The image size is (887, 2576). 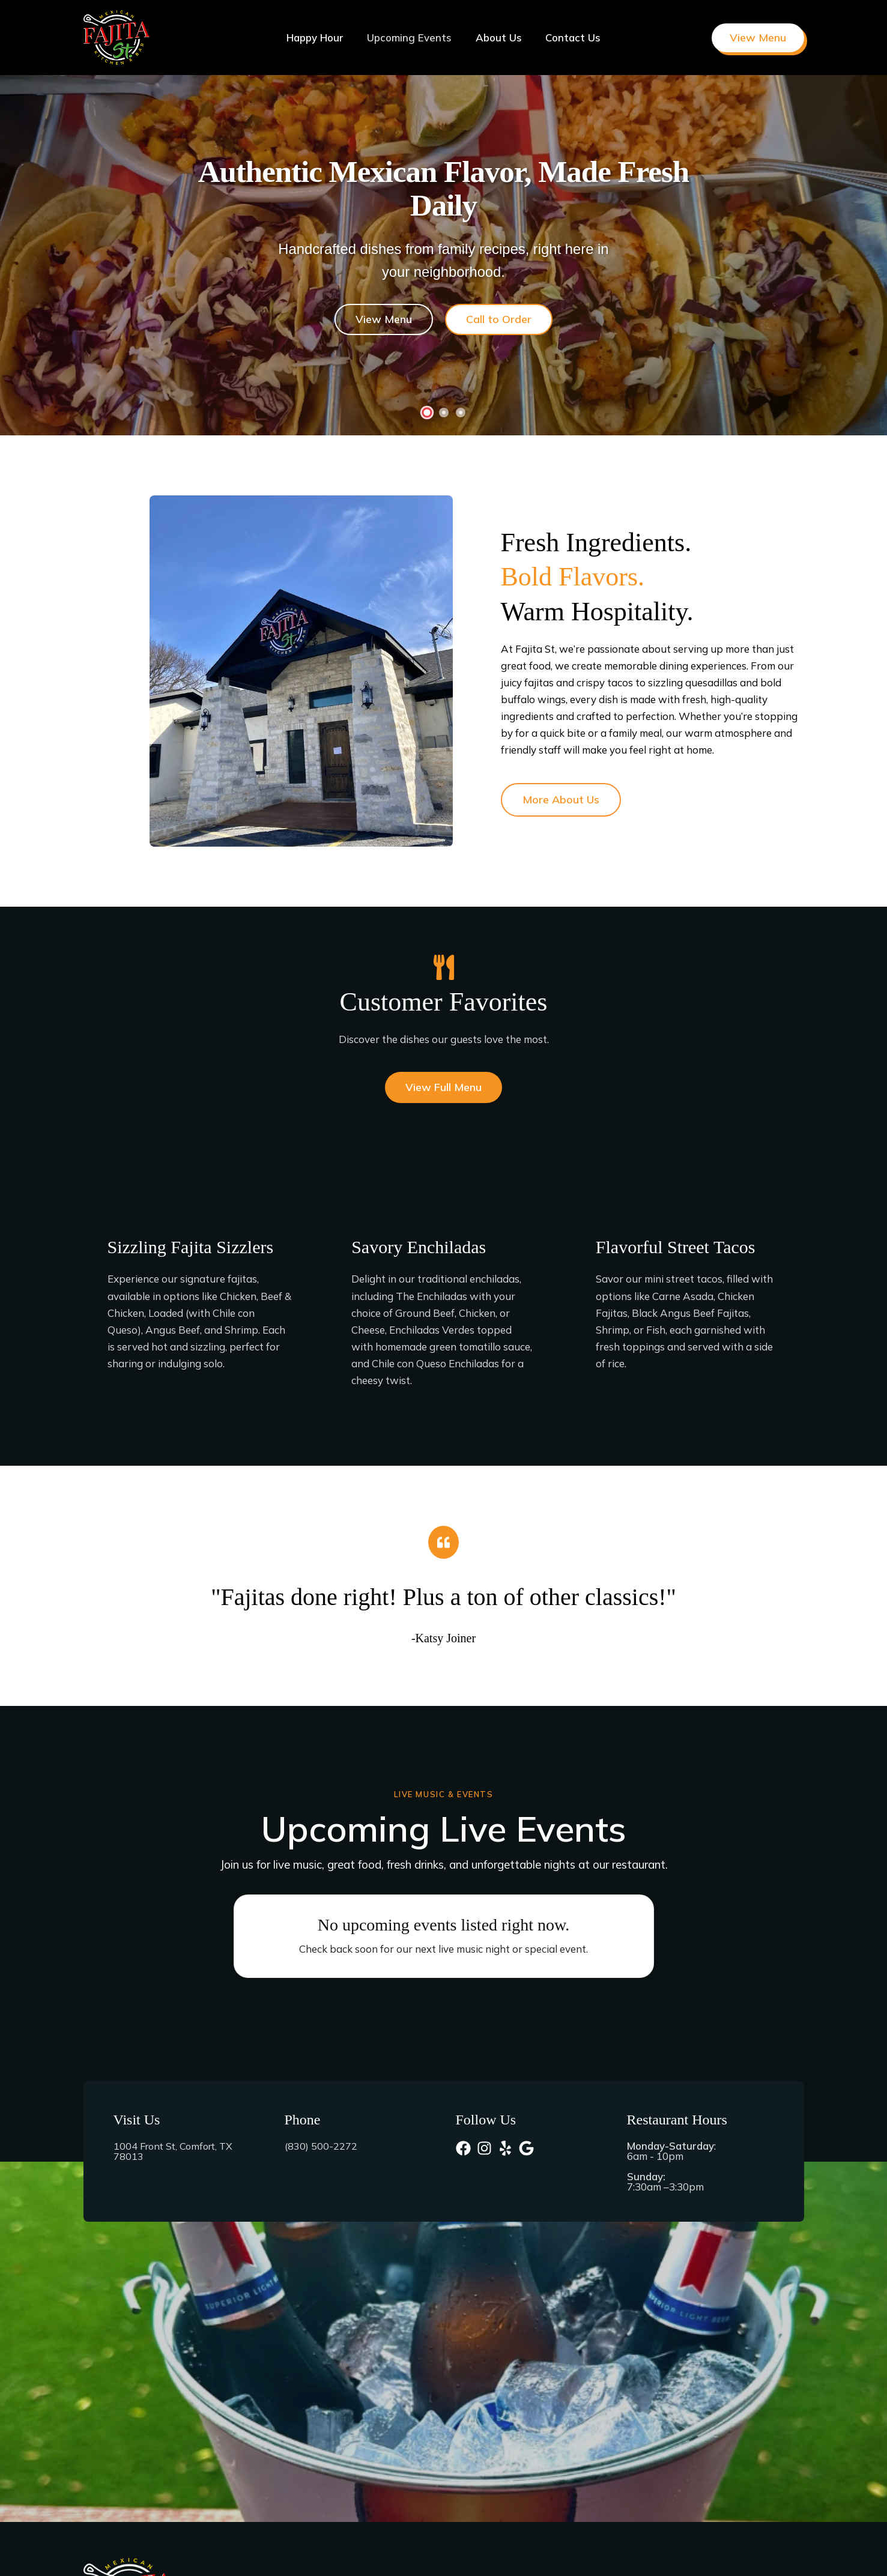 I want to click on [Go to Slide 1], so click(x=426, y=412).